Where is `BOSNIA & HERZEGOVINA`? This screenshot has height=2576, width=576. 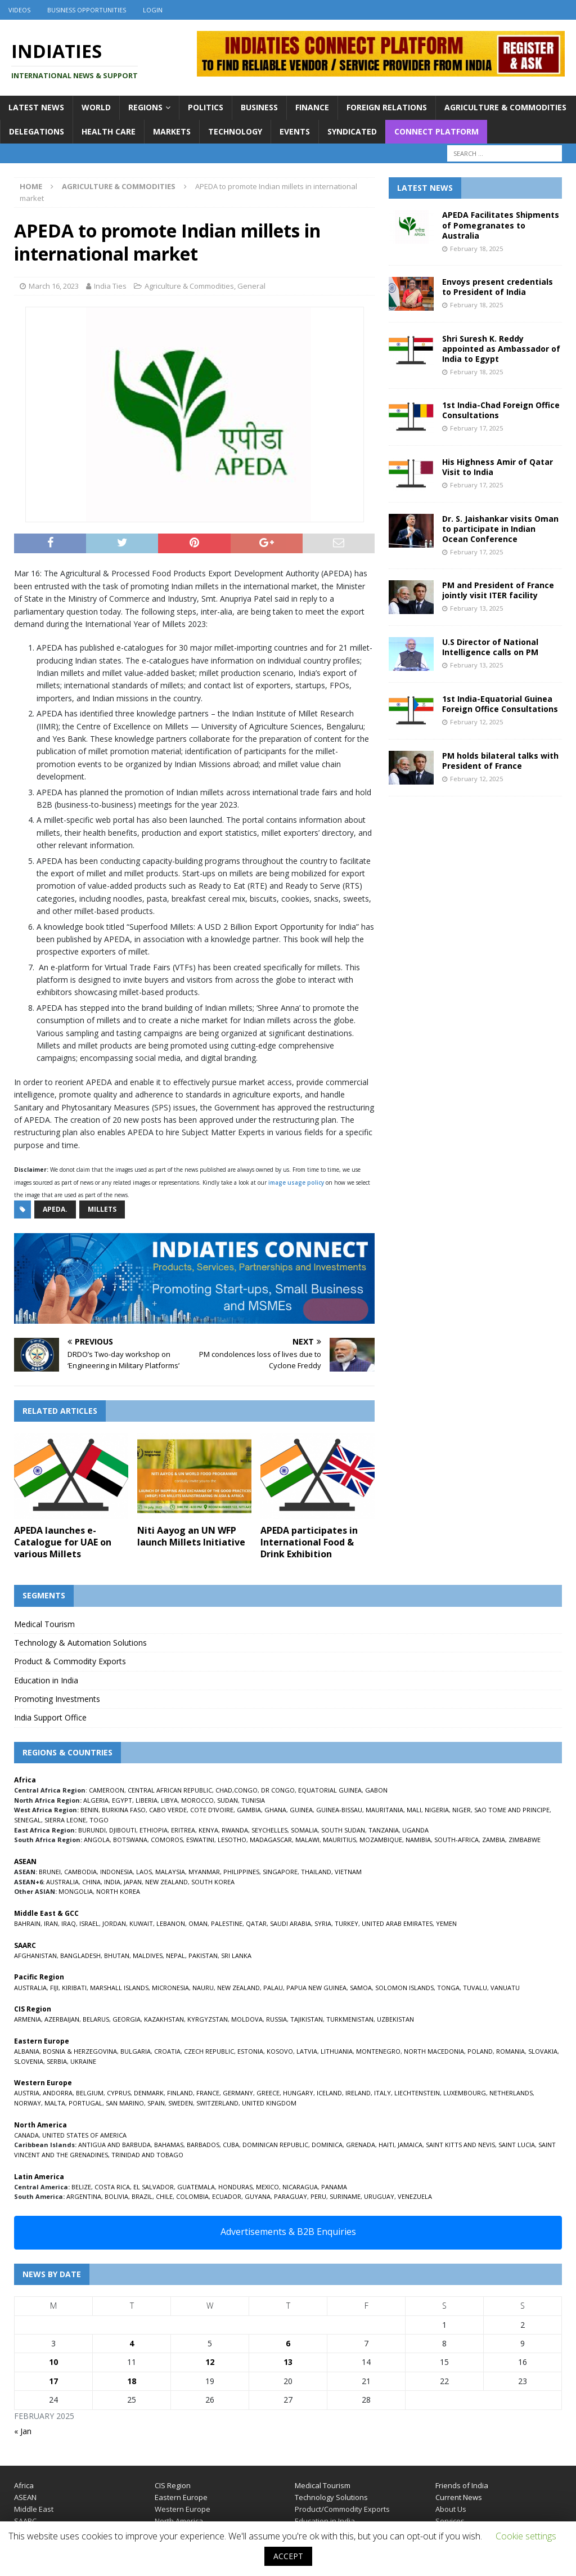
BOSNIA & HERZEGOVINA is located at coordinates (80, 2051).